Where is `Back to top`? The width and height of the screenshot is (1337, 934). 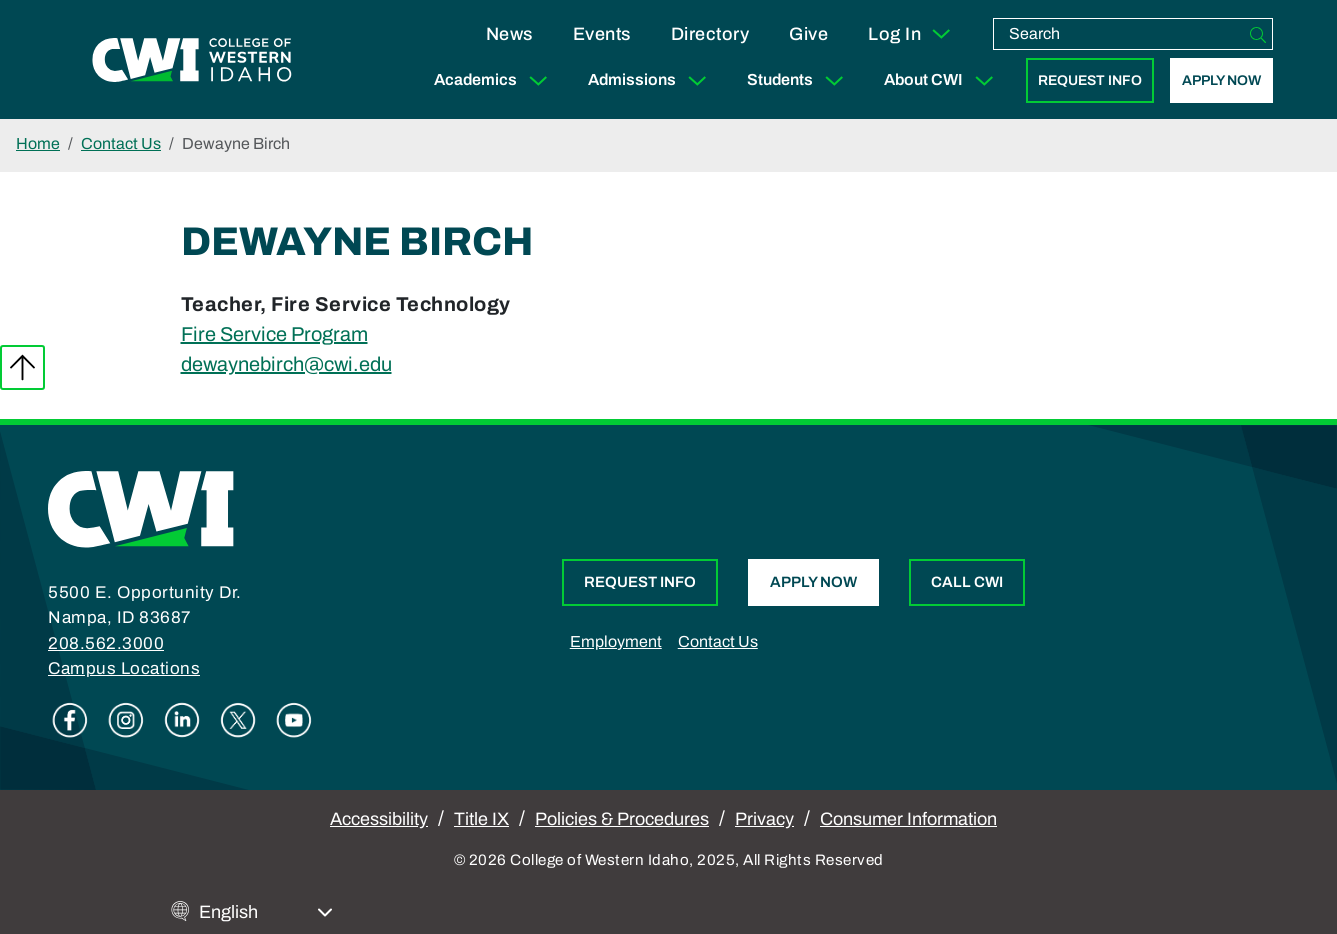 Back to top is located at coordinates (22, 367).